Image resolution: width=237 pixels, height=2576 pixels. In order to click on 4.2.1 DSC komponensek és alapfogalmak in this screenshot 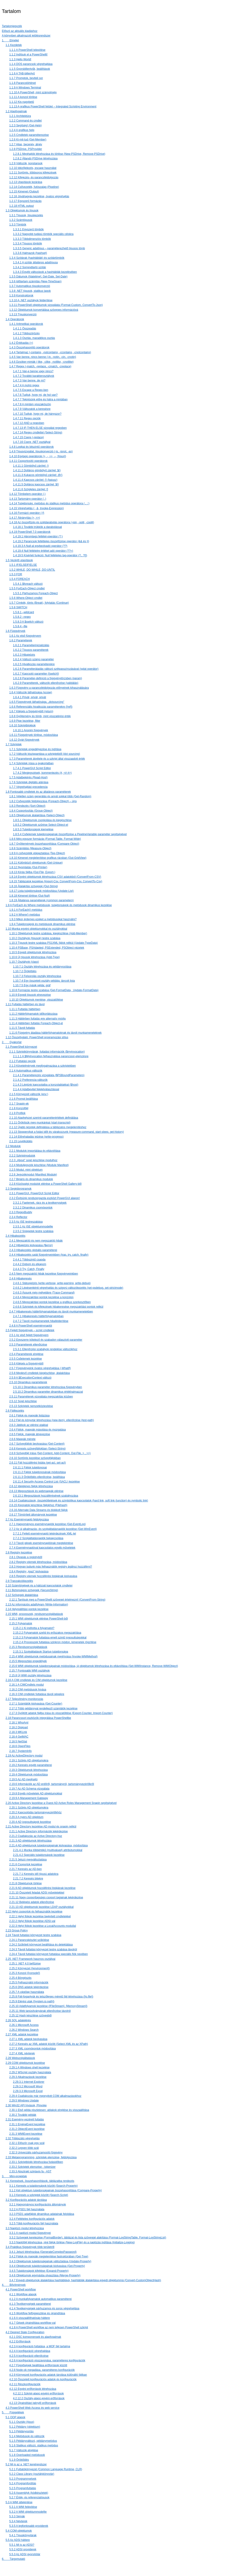, I will do `click(35, 2336)`.